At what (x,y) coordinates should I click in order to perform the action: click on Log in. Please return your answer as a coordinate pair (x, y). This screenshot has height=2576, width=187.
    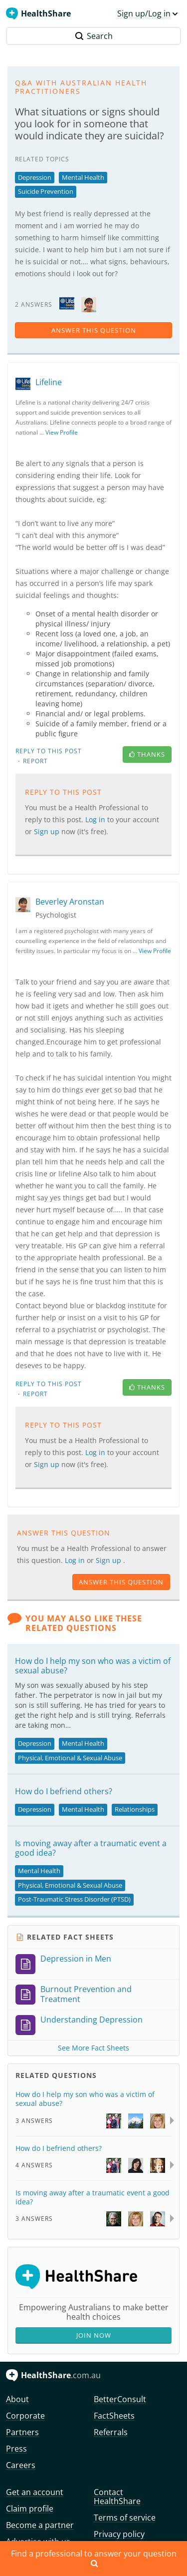
    Looking at the image, I should click on (96, 819).